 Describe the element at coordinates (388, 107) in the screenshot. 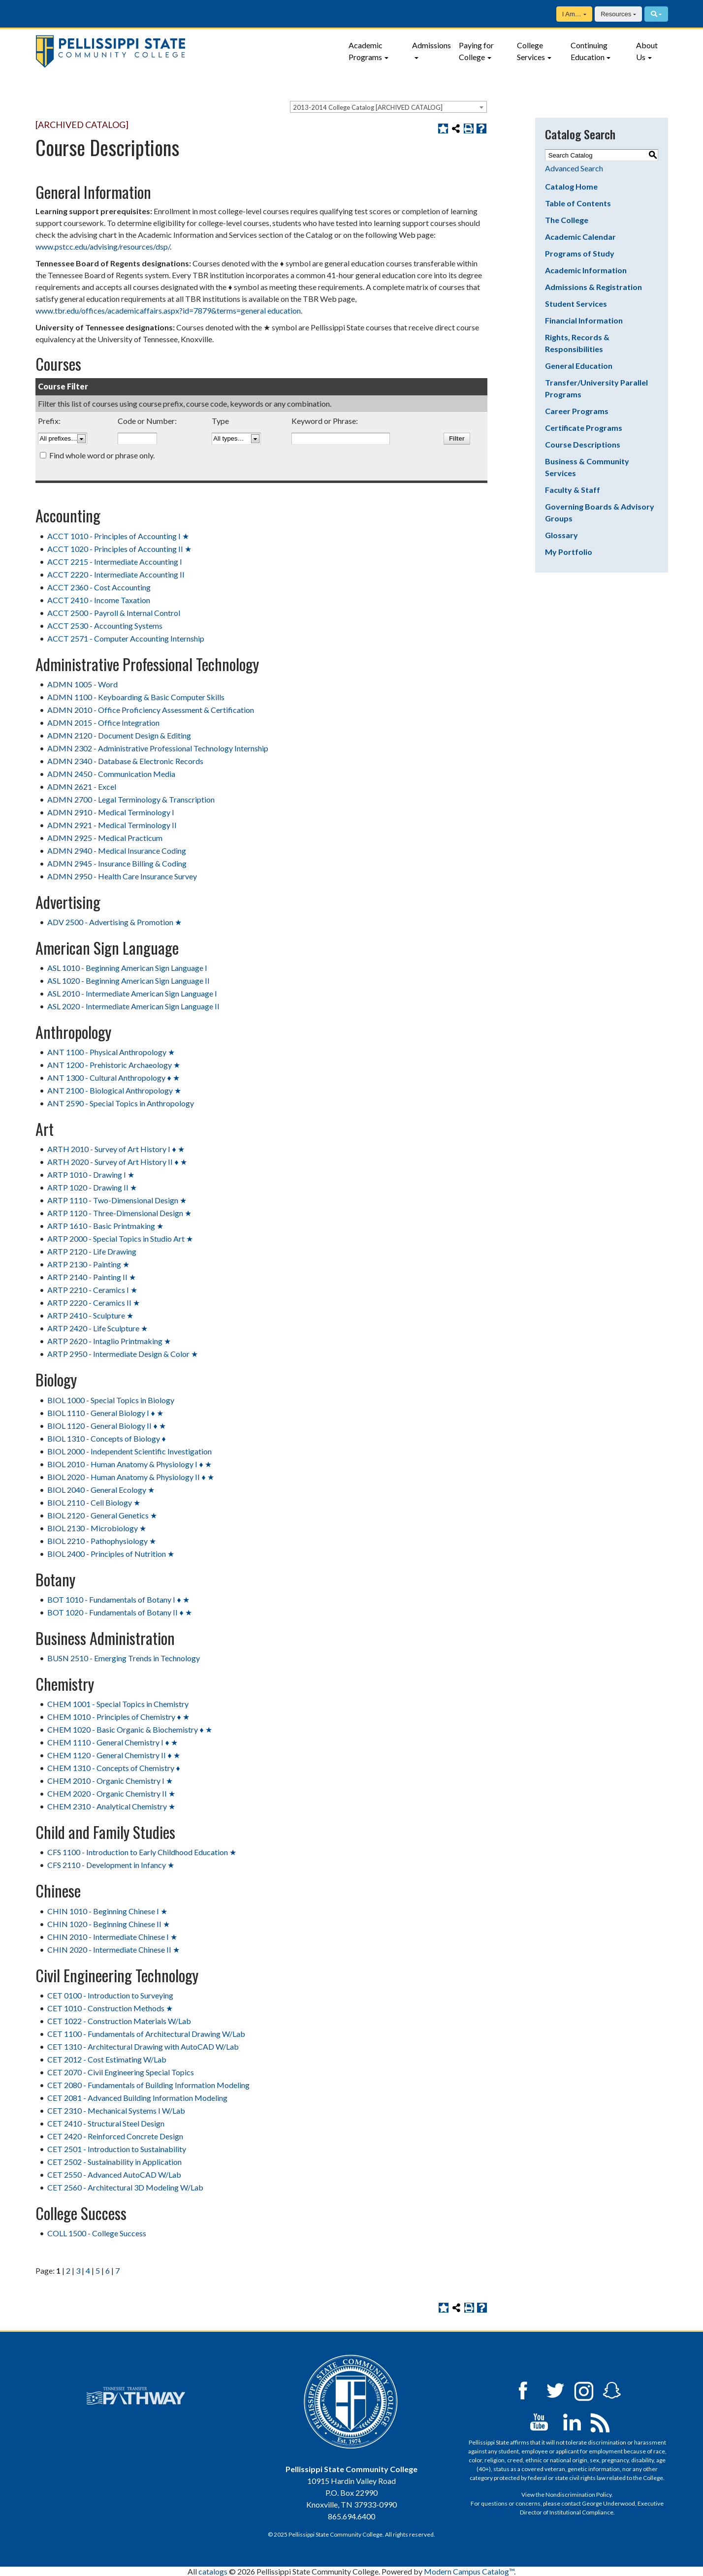

I see `[combobox]` at that location.